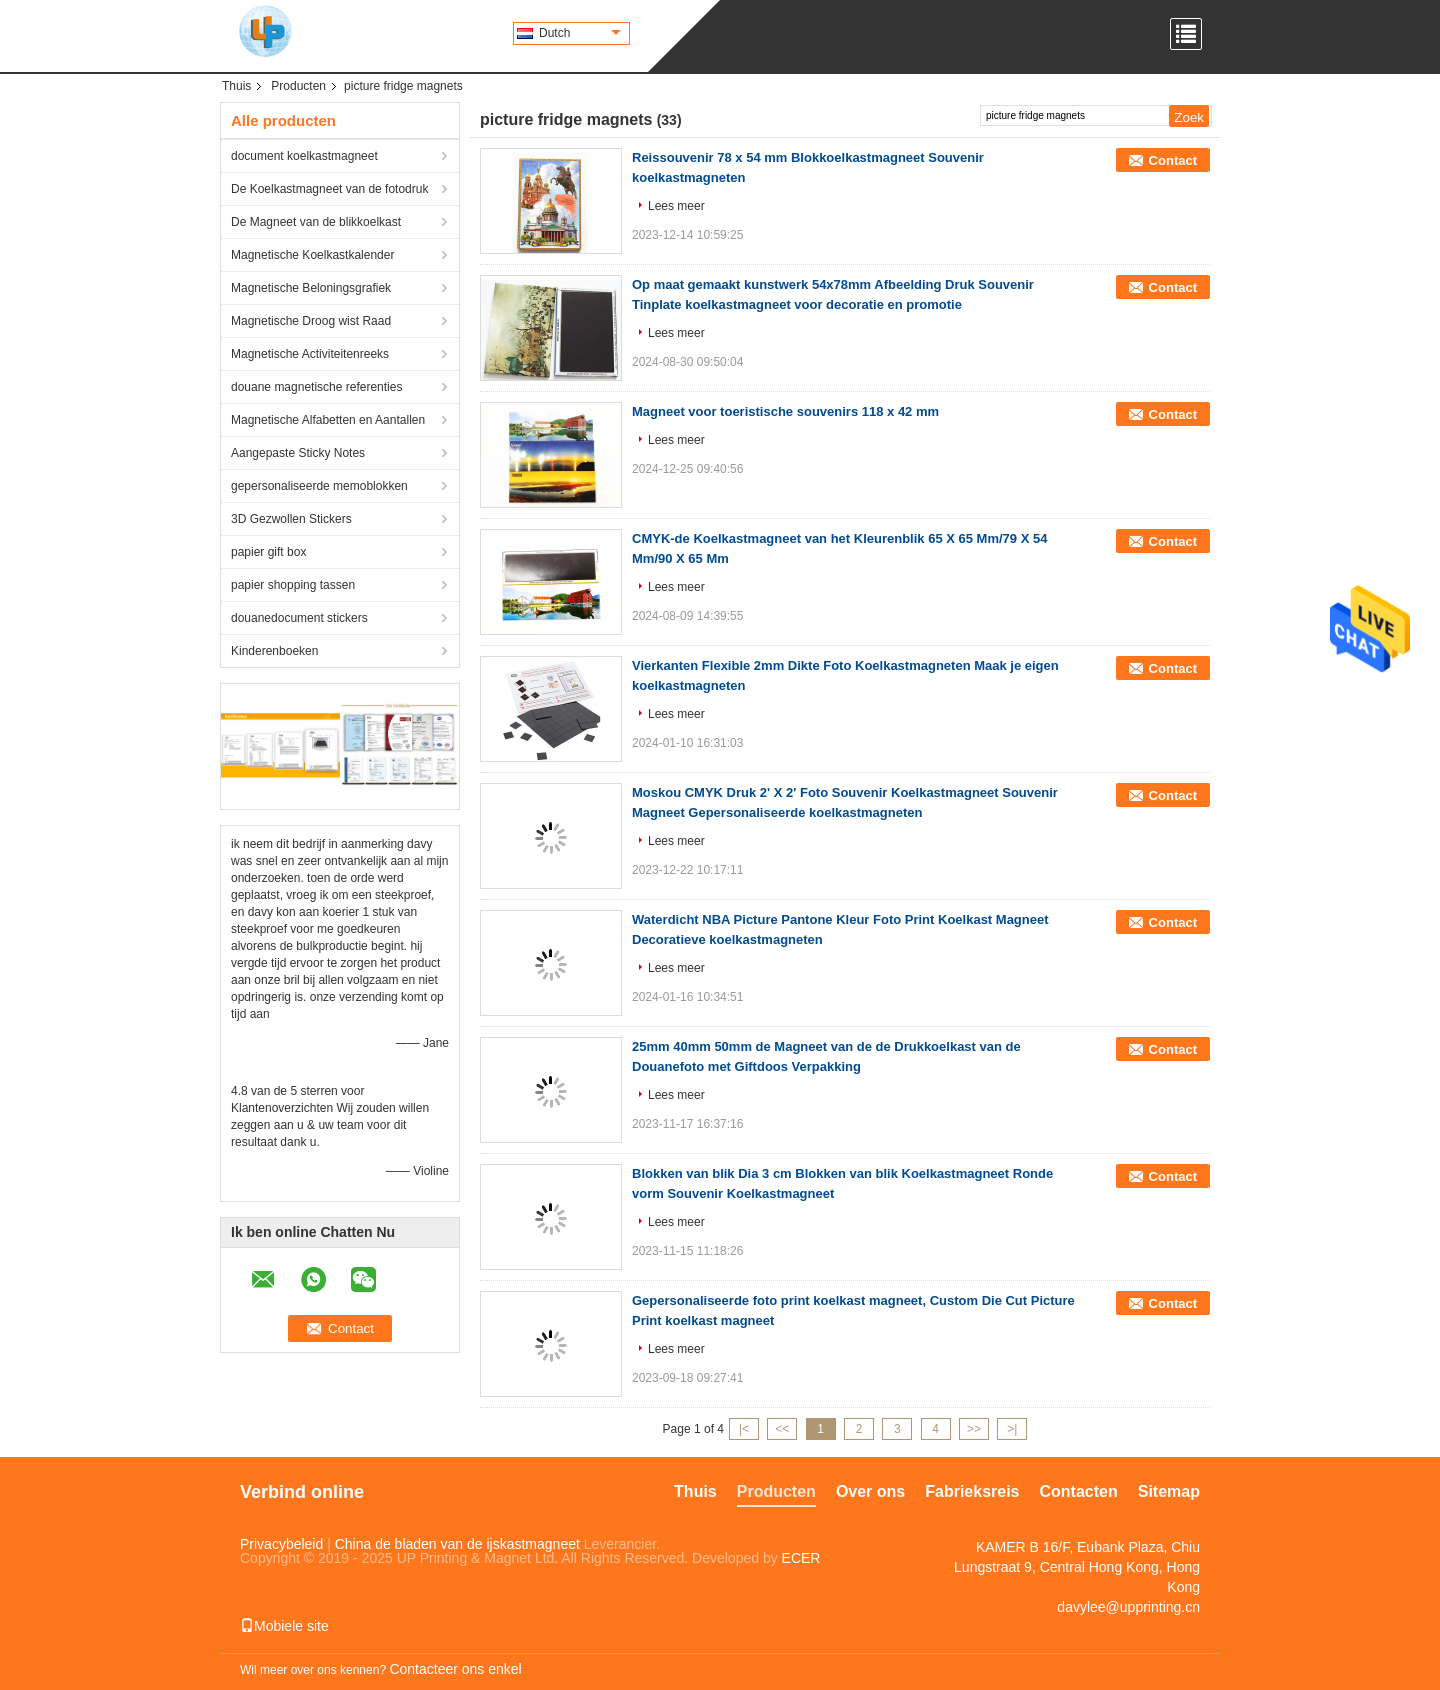  Describe the element at coordinates (1128, 1607) in the screenshot. I see `davylee@upprinting.cn` at that location.